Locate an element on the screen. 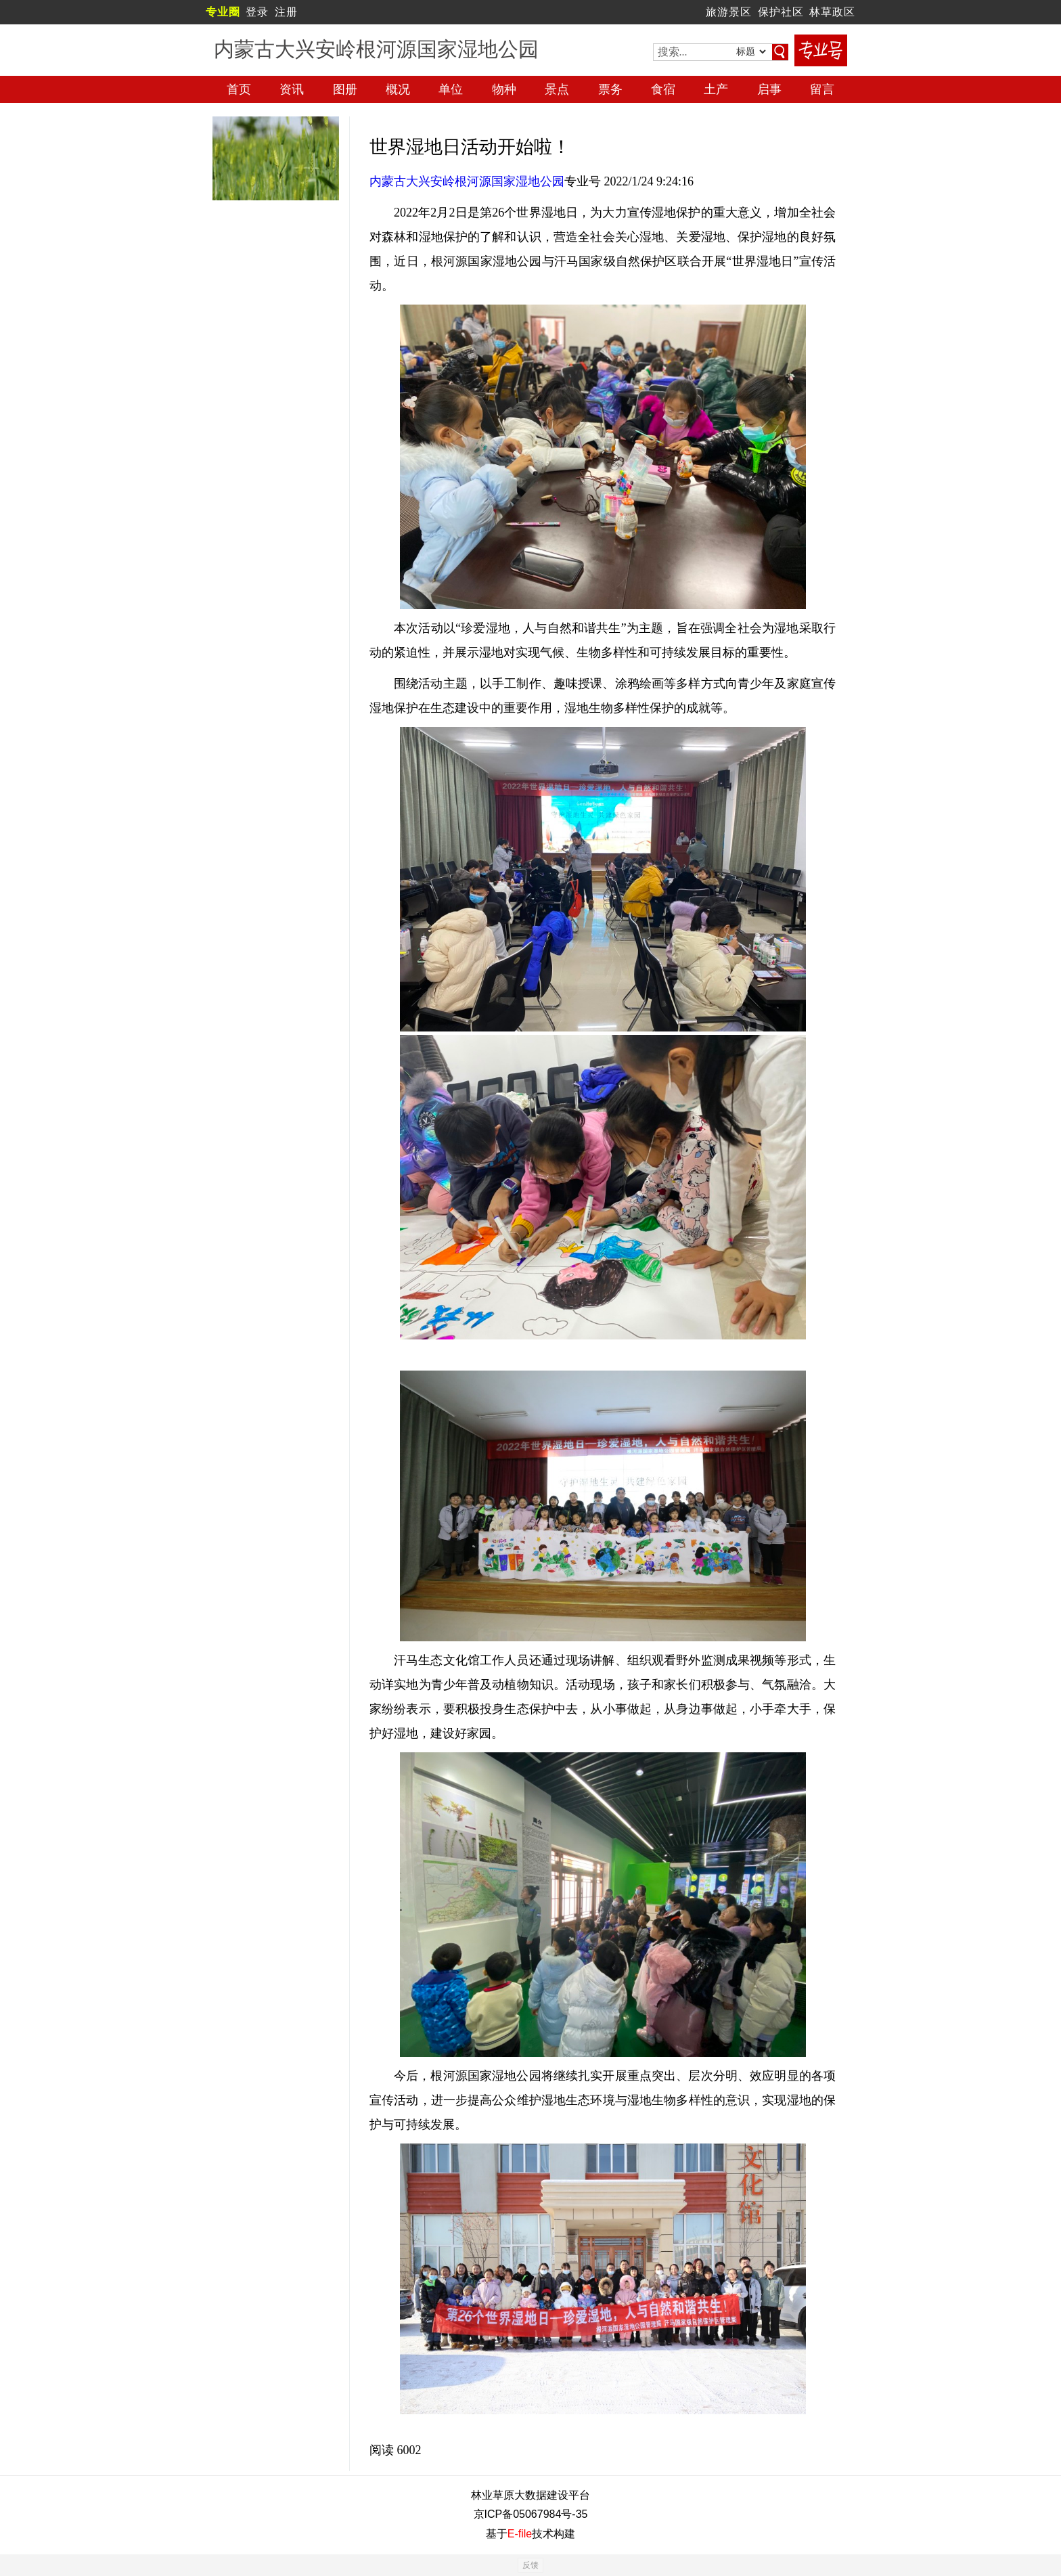 The width and height of the screenshot is (1061, 2576). 景点 is located at coordinates (557, 89).